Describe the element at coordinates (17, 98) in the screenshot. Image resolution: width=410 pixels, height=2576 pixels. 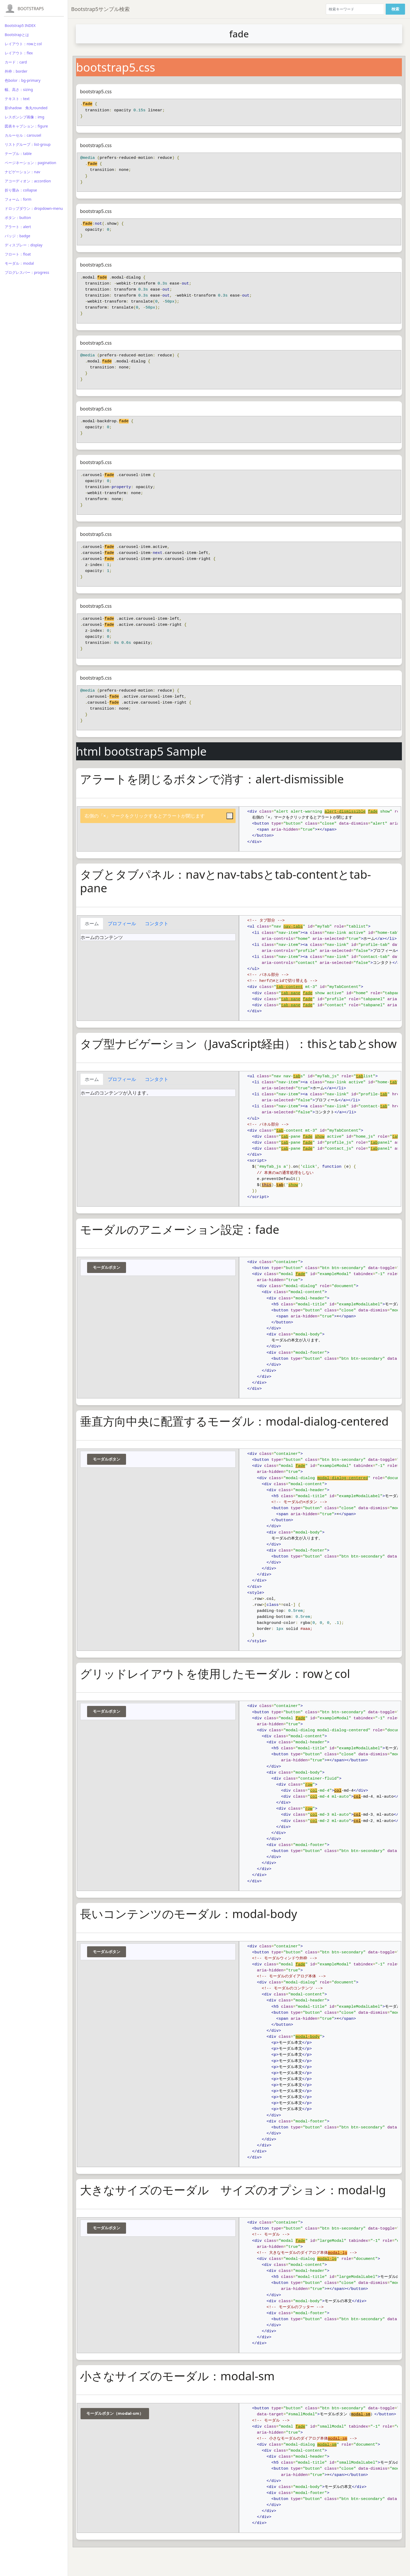
I see `テキスト：text` at that location.